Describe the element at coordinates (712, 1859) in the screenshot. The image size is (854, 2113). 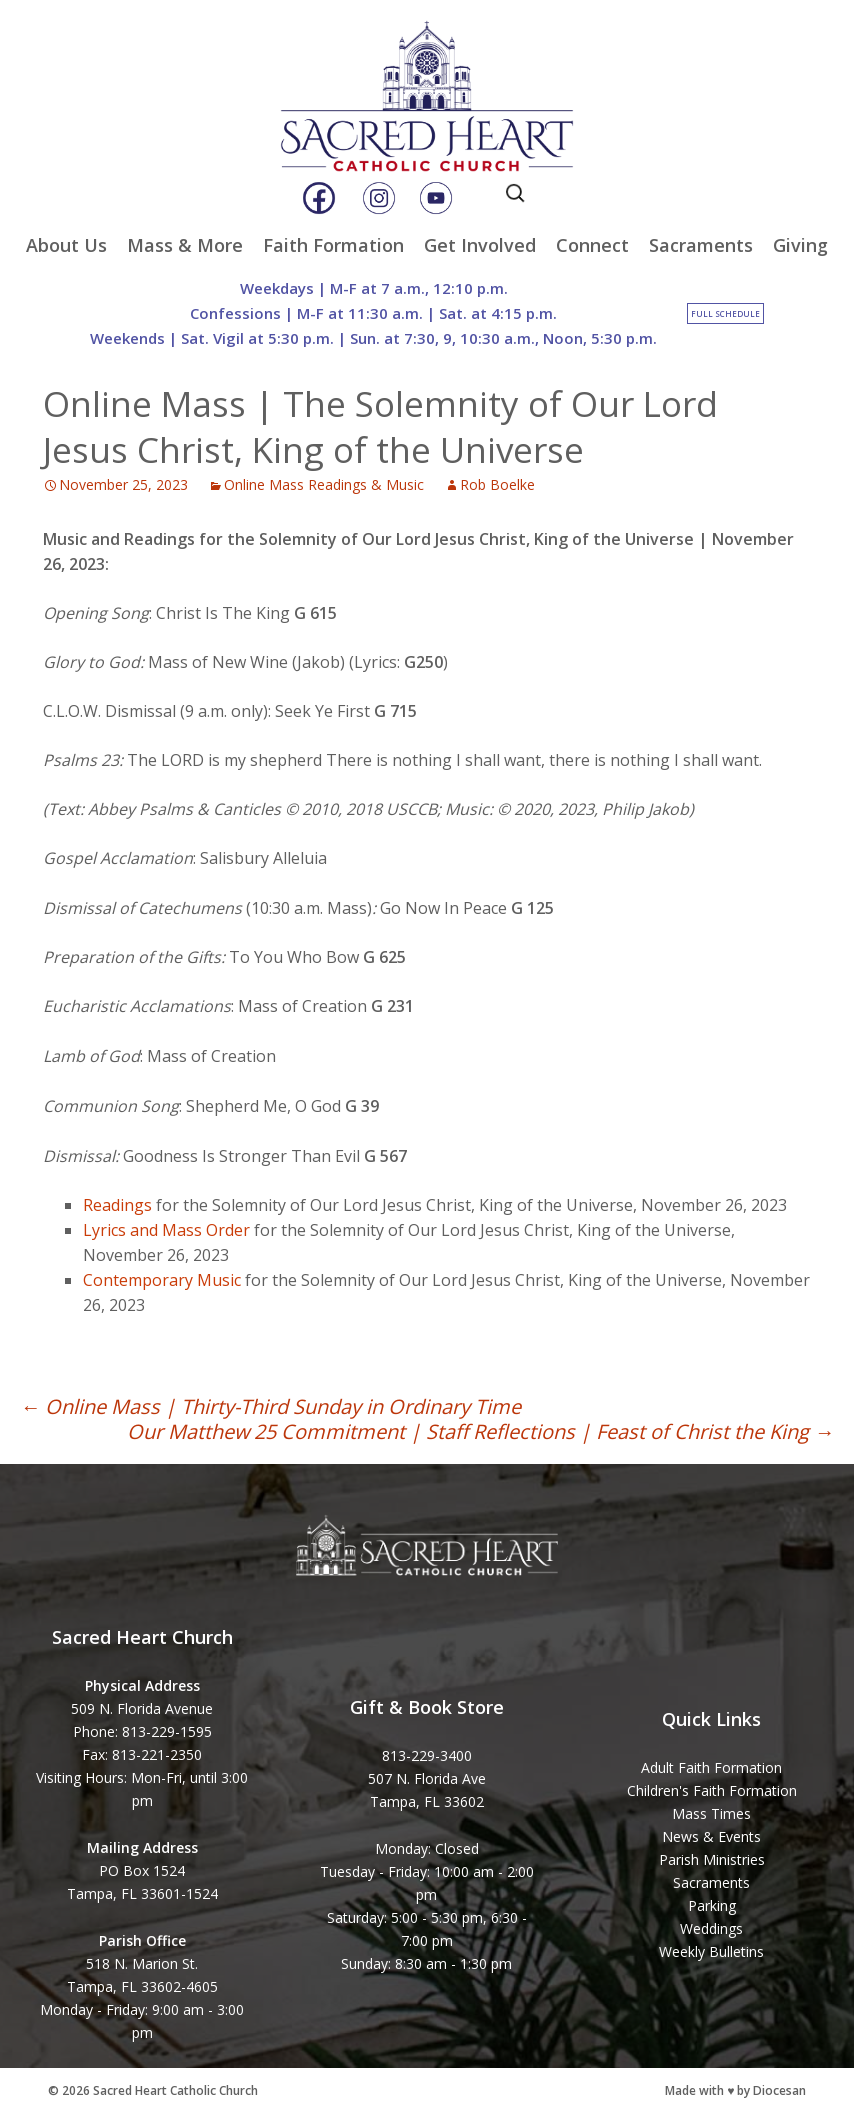
I see `Parish Ministries` at that location.